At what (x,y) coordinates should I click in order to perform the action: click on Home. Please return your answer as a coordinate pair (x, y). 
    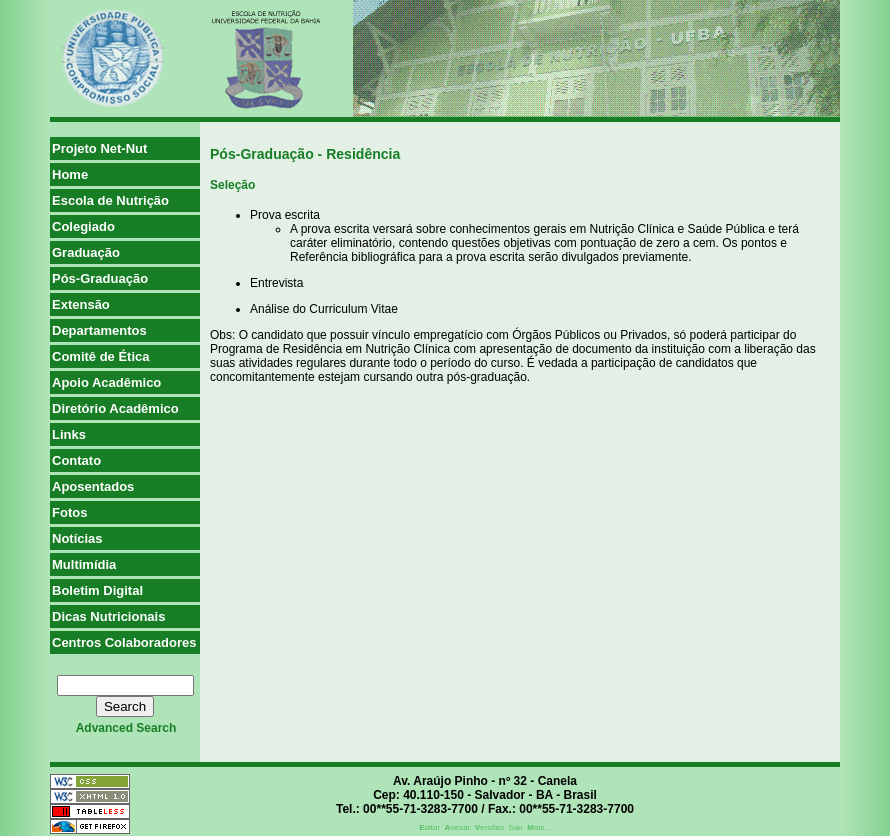
    Looking at the image, I should click on (70, 174).